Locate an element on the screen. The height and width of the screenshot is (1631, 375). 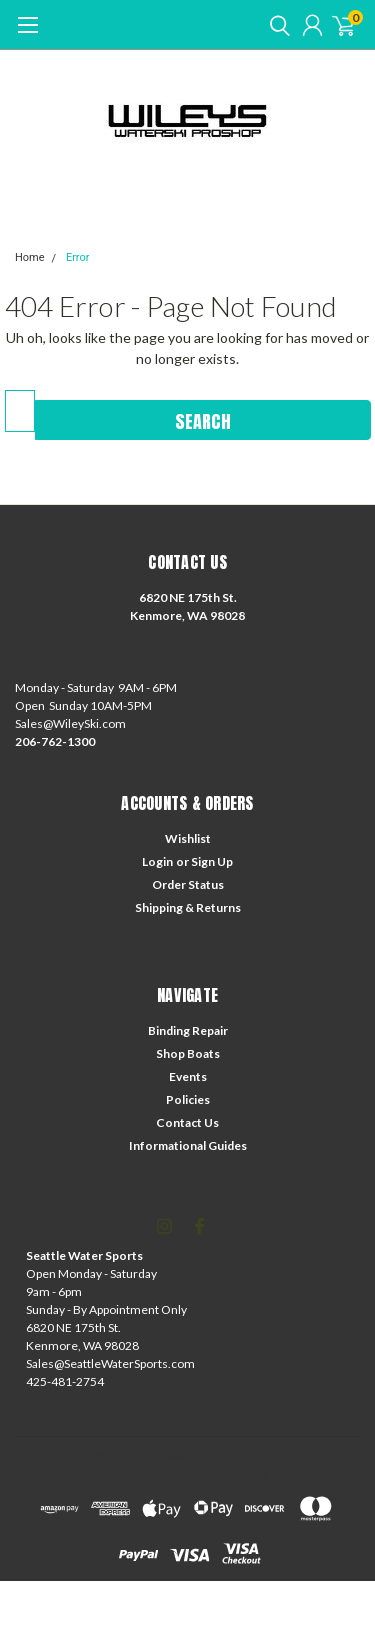
Lone Star Templates is located at coordinates (278, 1474).